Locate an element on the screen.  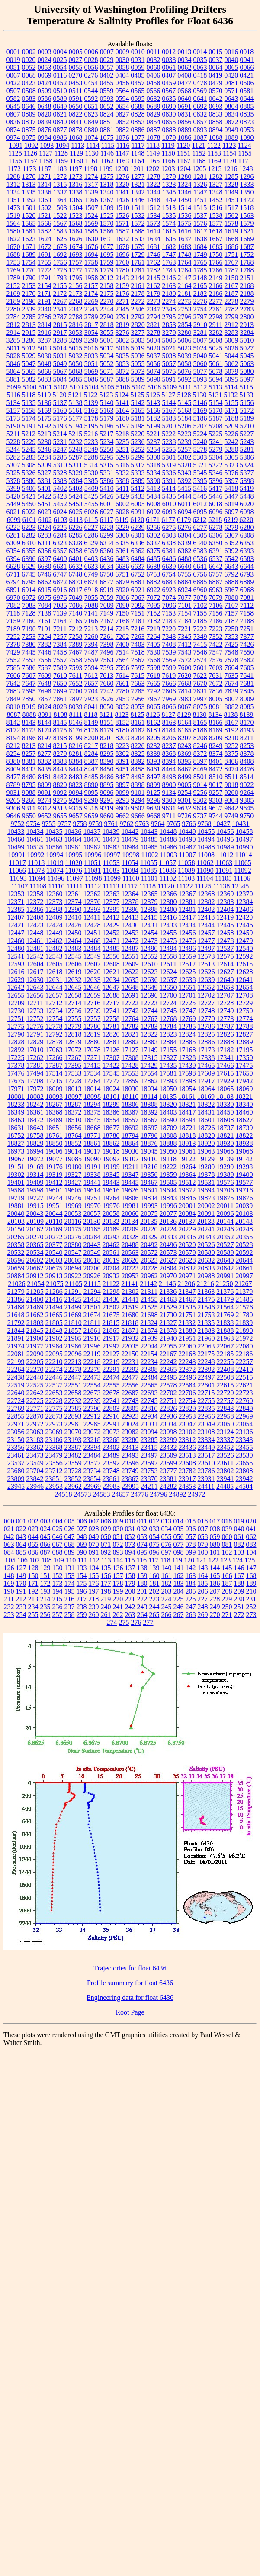
5111 is located at coordinates (185, 387).